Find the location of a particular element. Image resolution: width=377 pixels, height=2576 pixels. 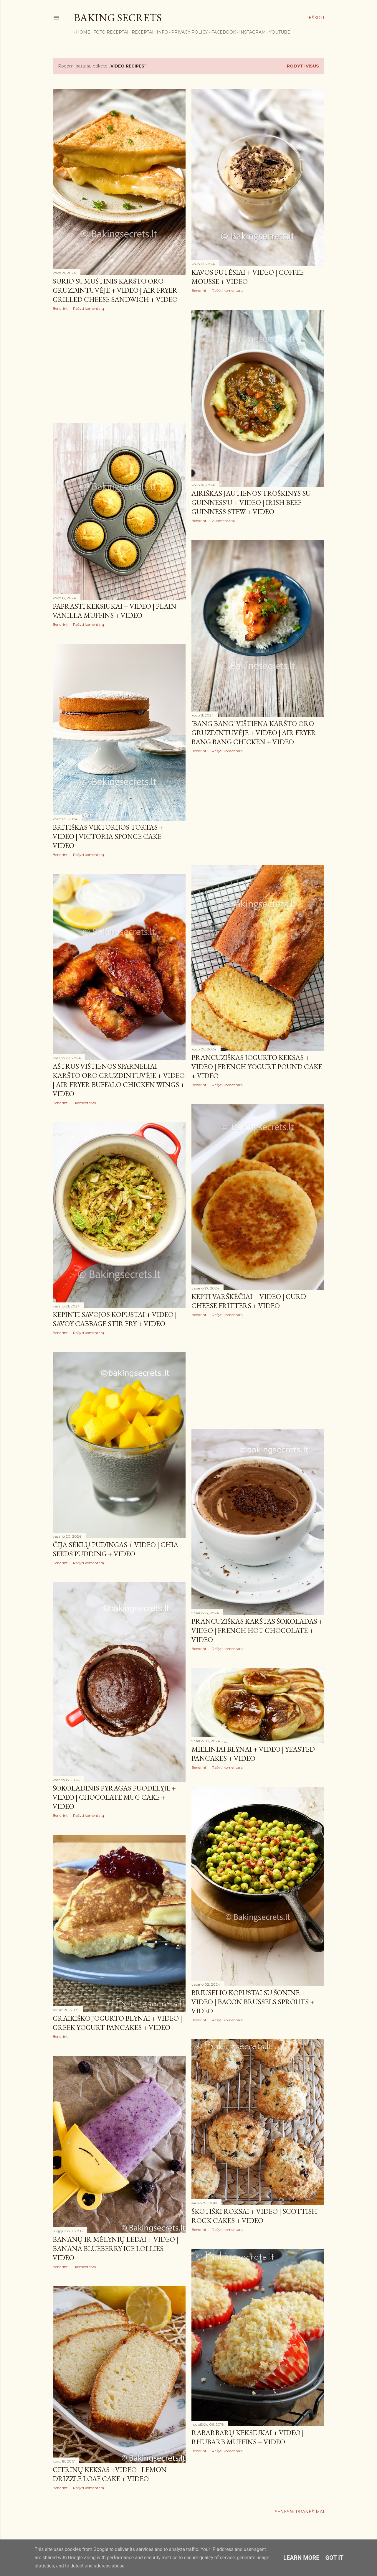

Receptai is located at coordinates (140, 32).